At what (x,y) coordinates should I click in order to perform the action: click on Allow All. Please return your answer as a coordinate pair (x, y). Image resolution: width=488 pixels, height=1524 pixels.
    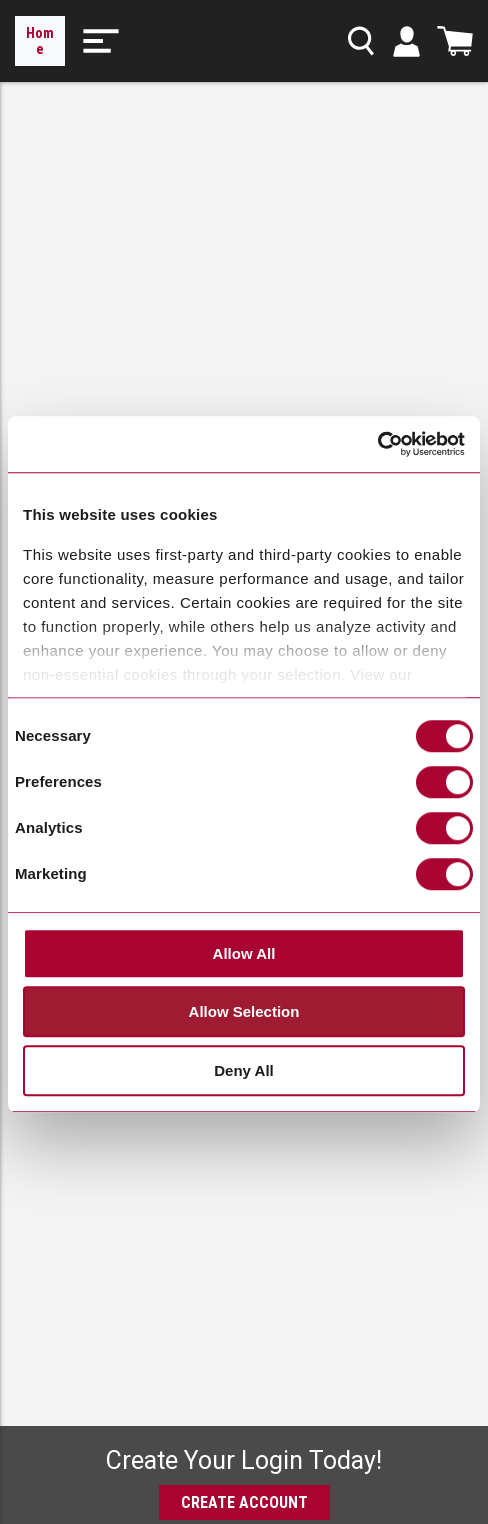
    Looking at the image, I should click on (244, 953).